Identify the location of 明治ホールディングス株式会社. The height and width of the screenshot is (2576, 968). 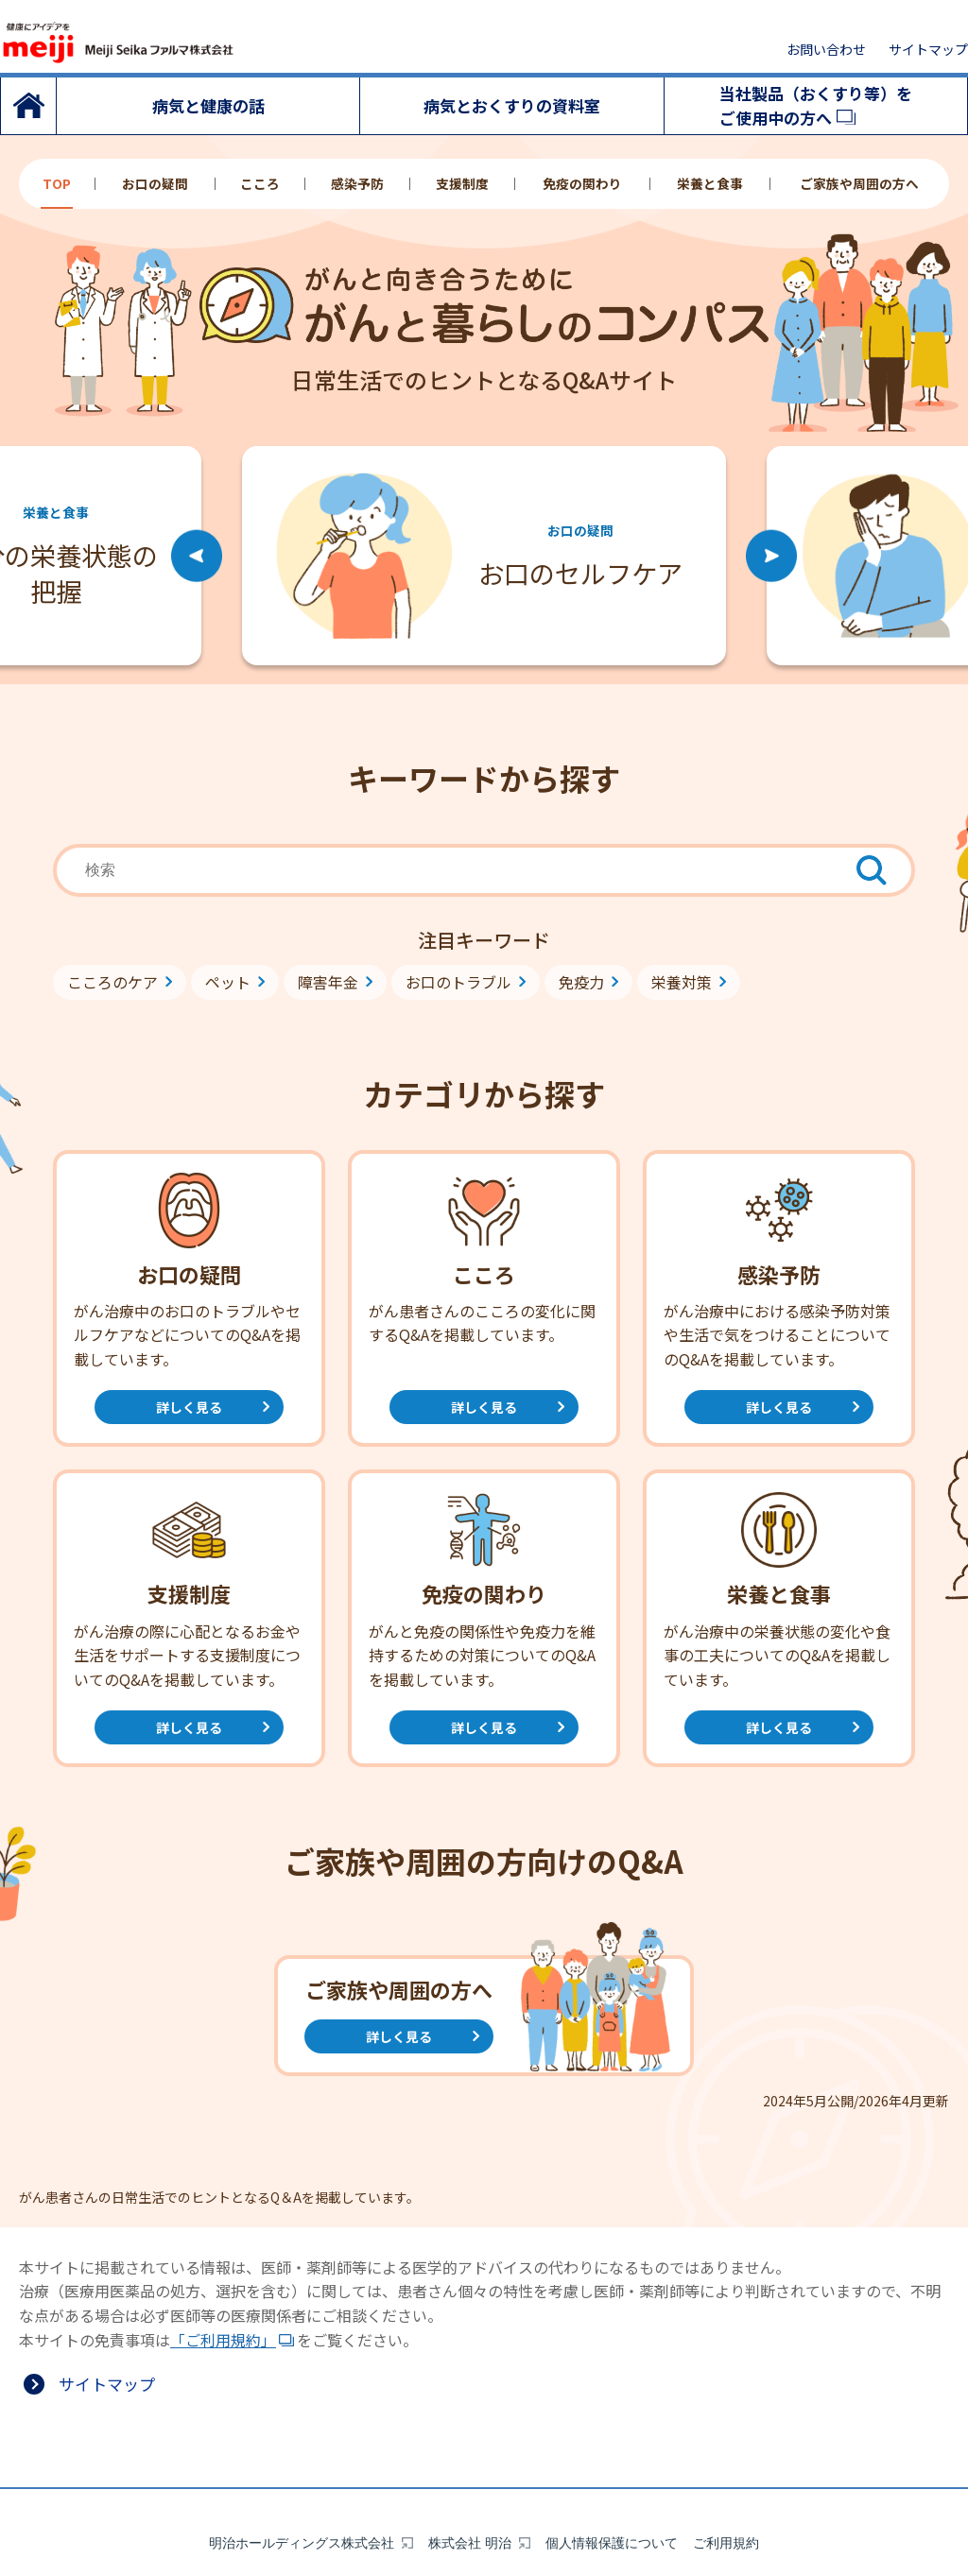
(301, 2481).